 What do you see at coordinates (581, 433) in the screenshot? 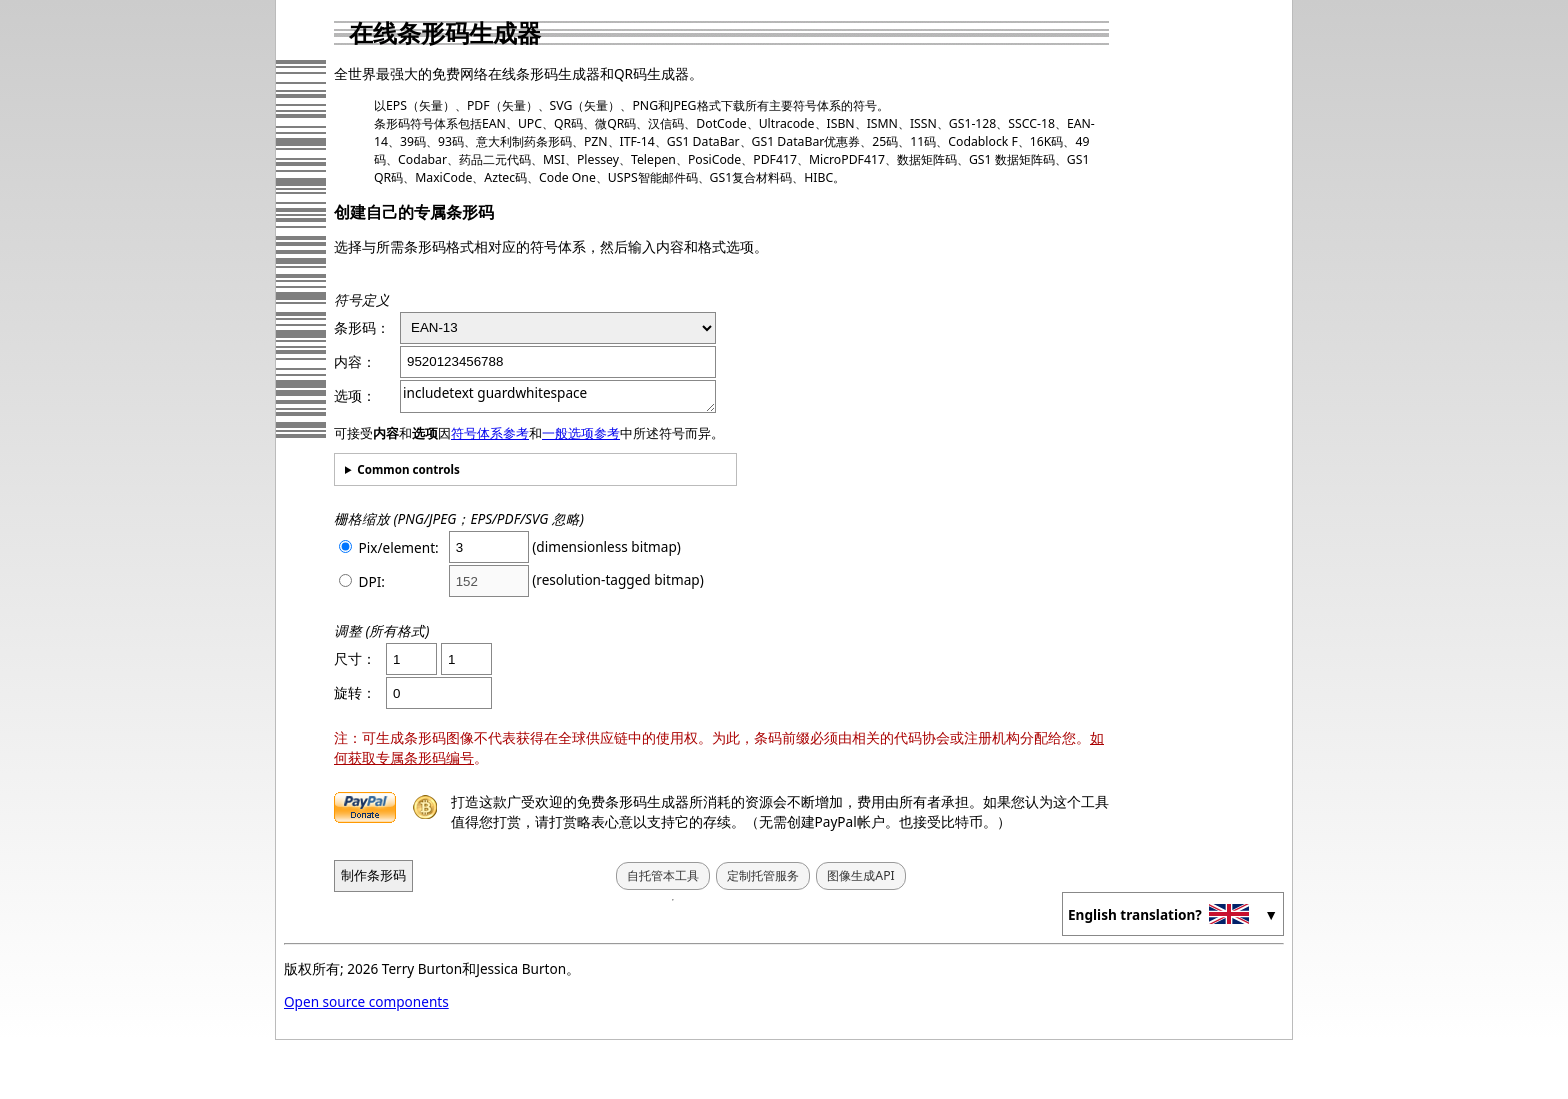
I see `一般选项参考` at bounding box center [581, 433].